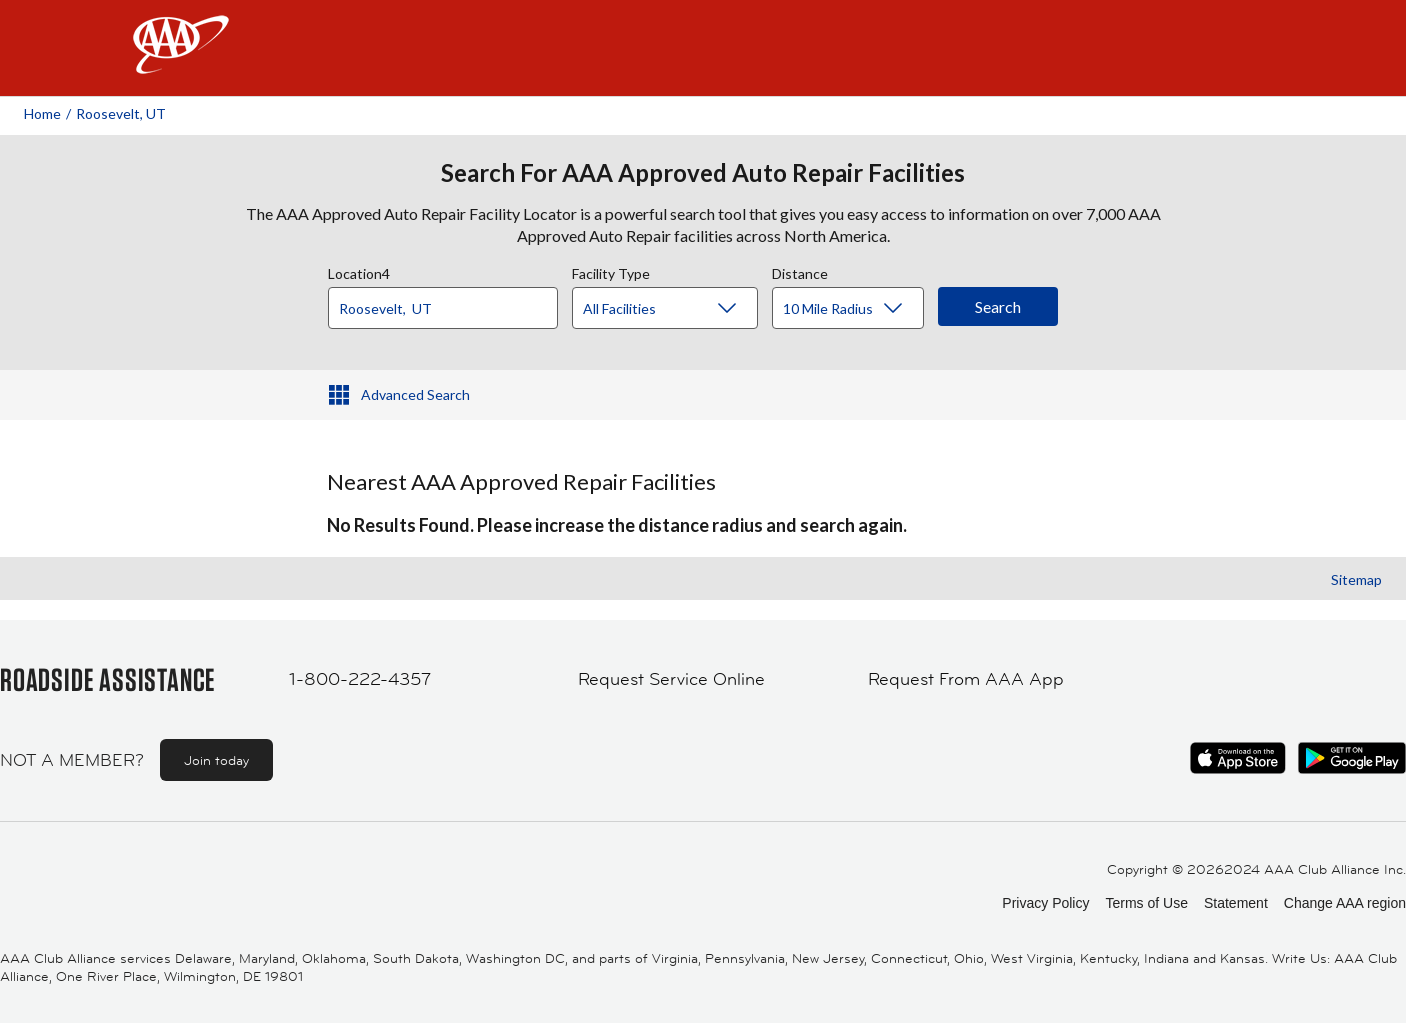 The height and width of the screenshot is (1023, 1406). What do you see at coordinates (855, 309) in the screenshot?
I see `[Distance]` at bounding box center [855, 309].